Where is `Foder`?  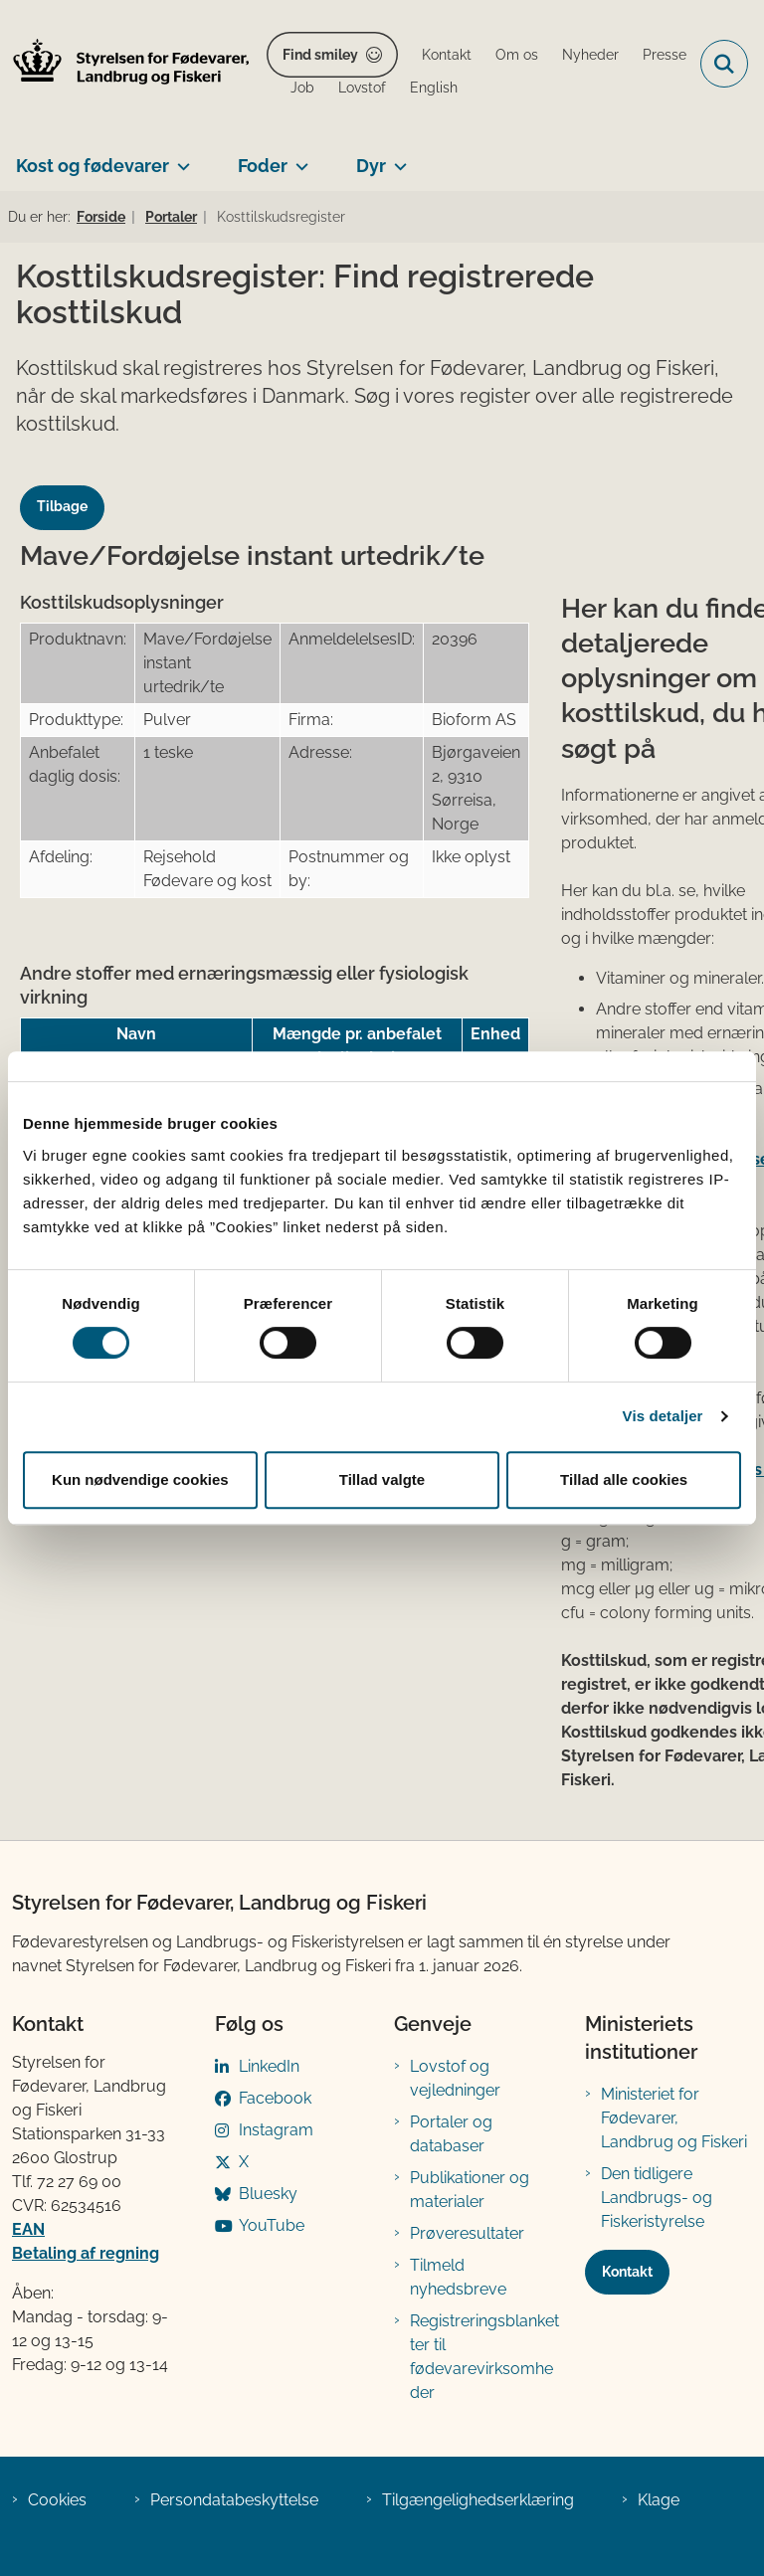
Foder is located at coordinates (262, 165).